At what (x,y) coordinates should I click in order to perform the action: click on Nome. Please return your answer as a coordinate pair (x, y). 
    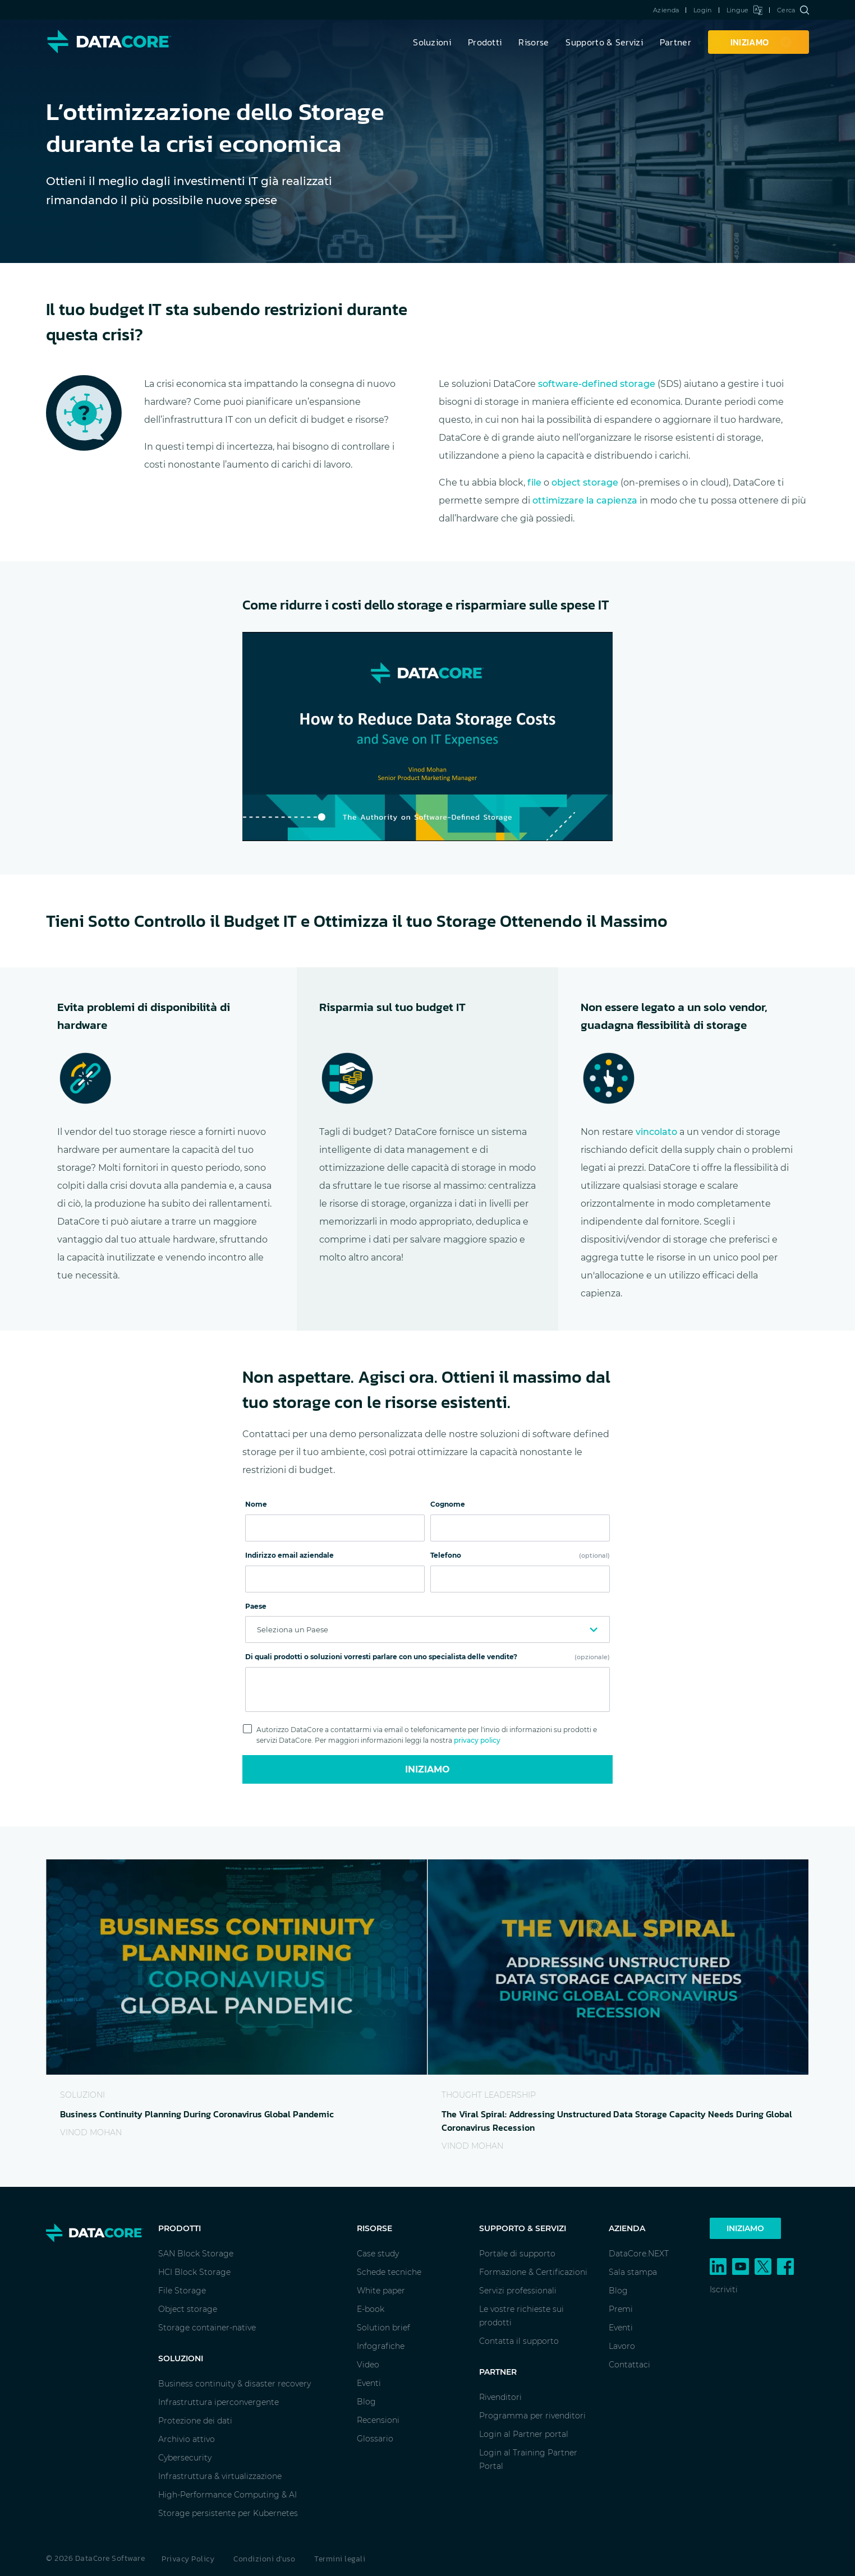
    Looking at the image, I should click on (256, 1504).